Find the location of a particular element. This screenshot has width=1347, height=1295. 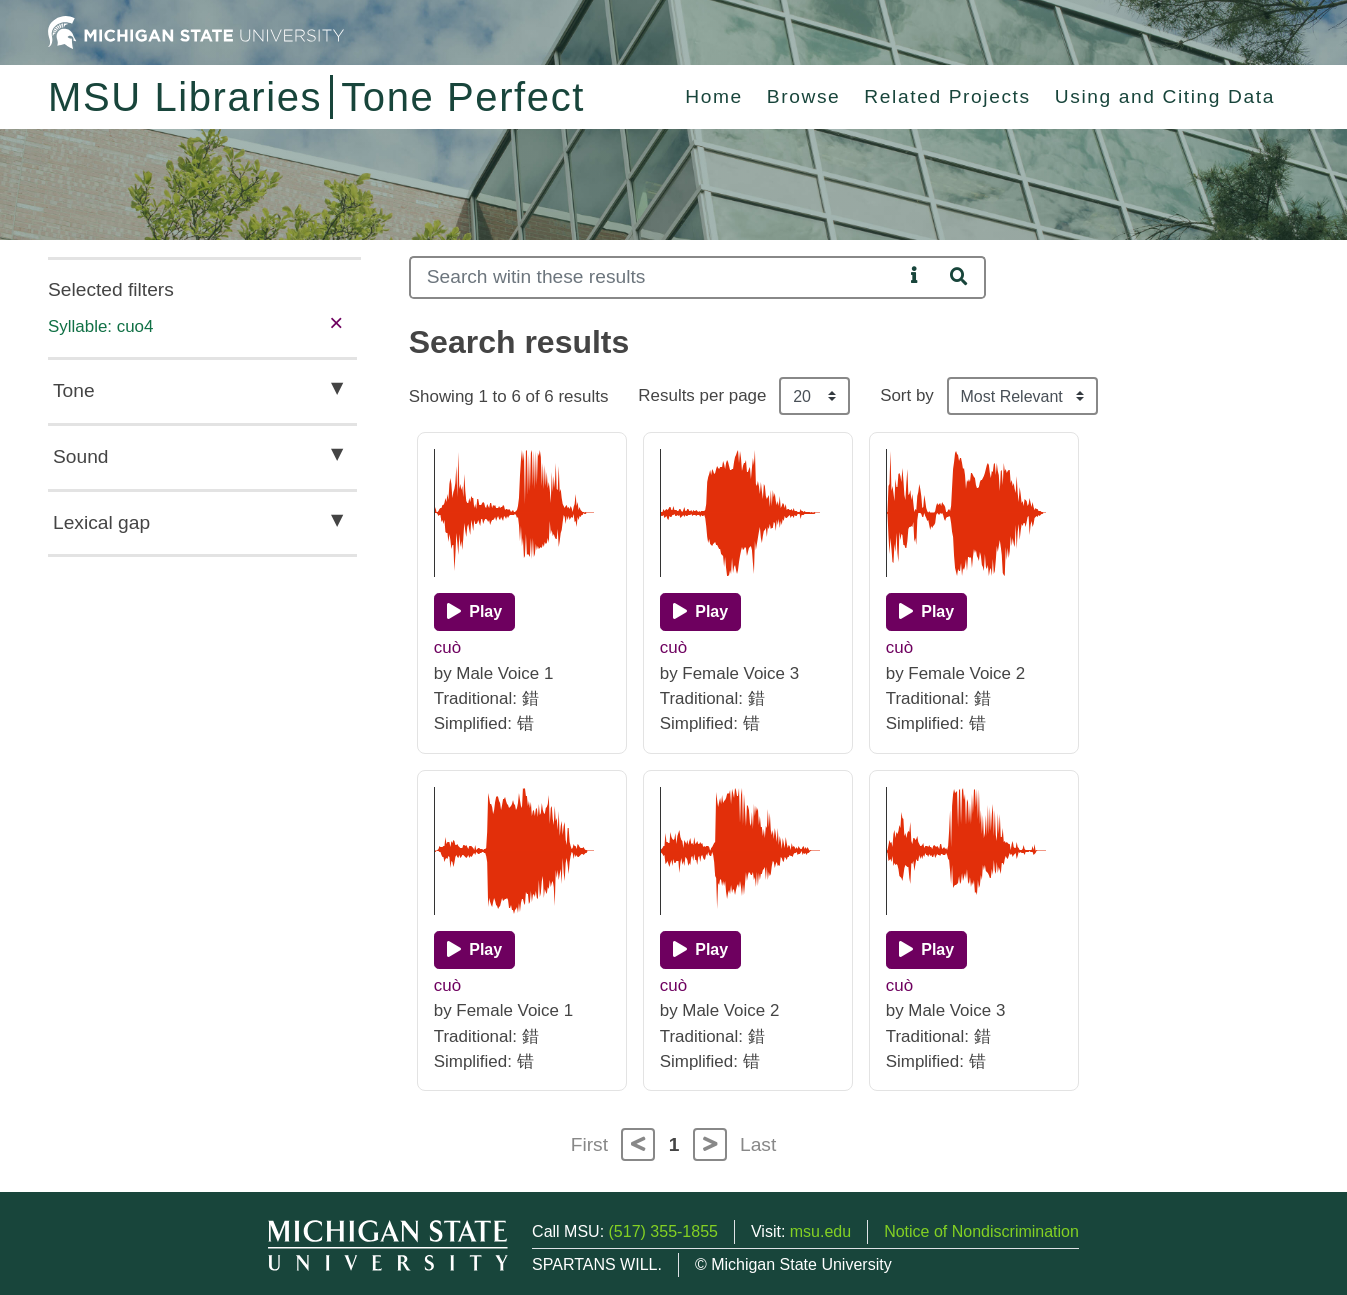

First is located at coordinates (589, 1144).